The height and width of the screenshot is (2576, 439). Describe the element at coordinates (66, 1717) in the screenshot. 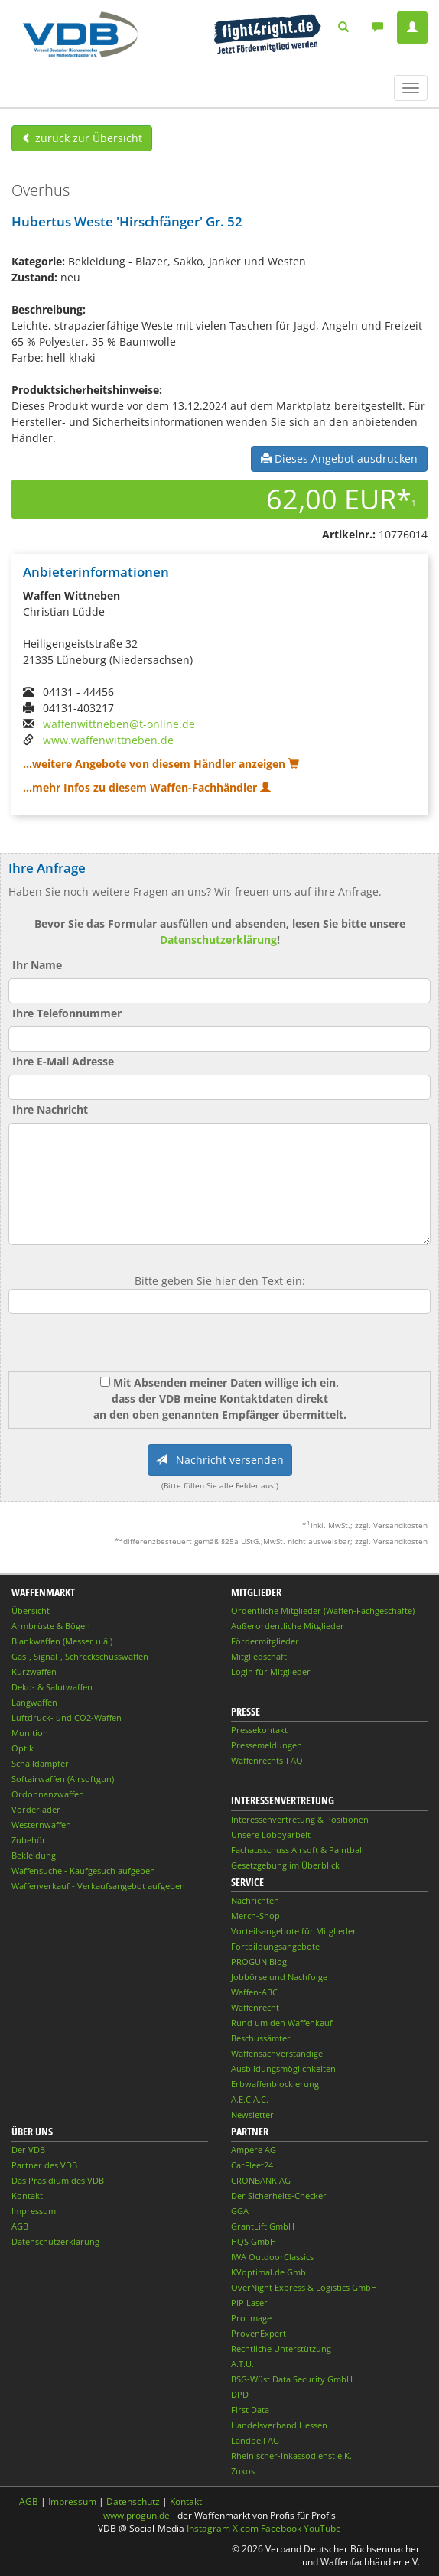

I see `Luftdruck- und CO2-Waffen` at that location.